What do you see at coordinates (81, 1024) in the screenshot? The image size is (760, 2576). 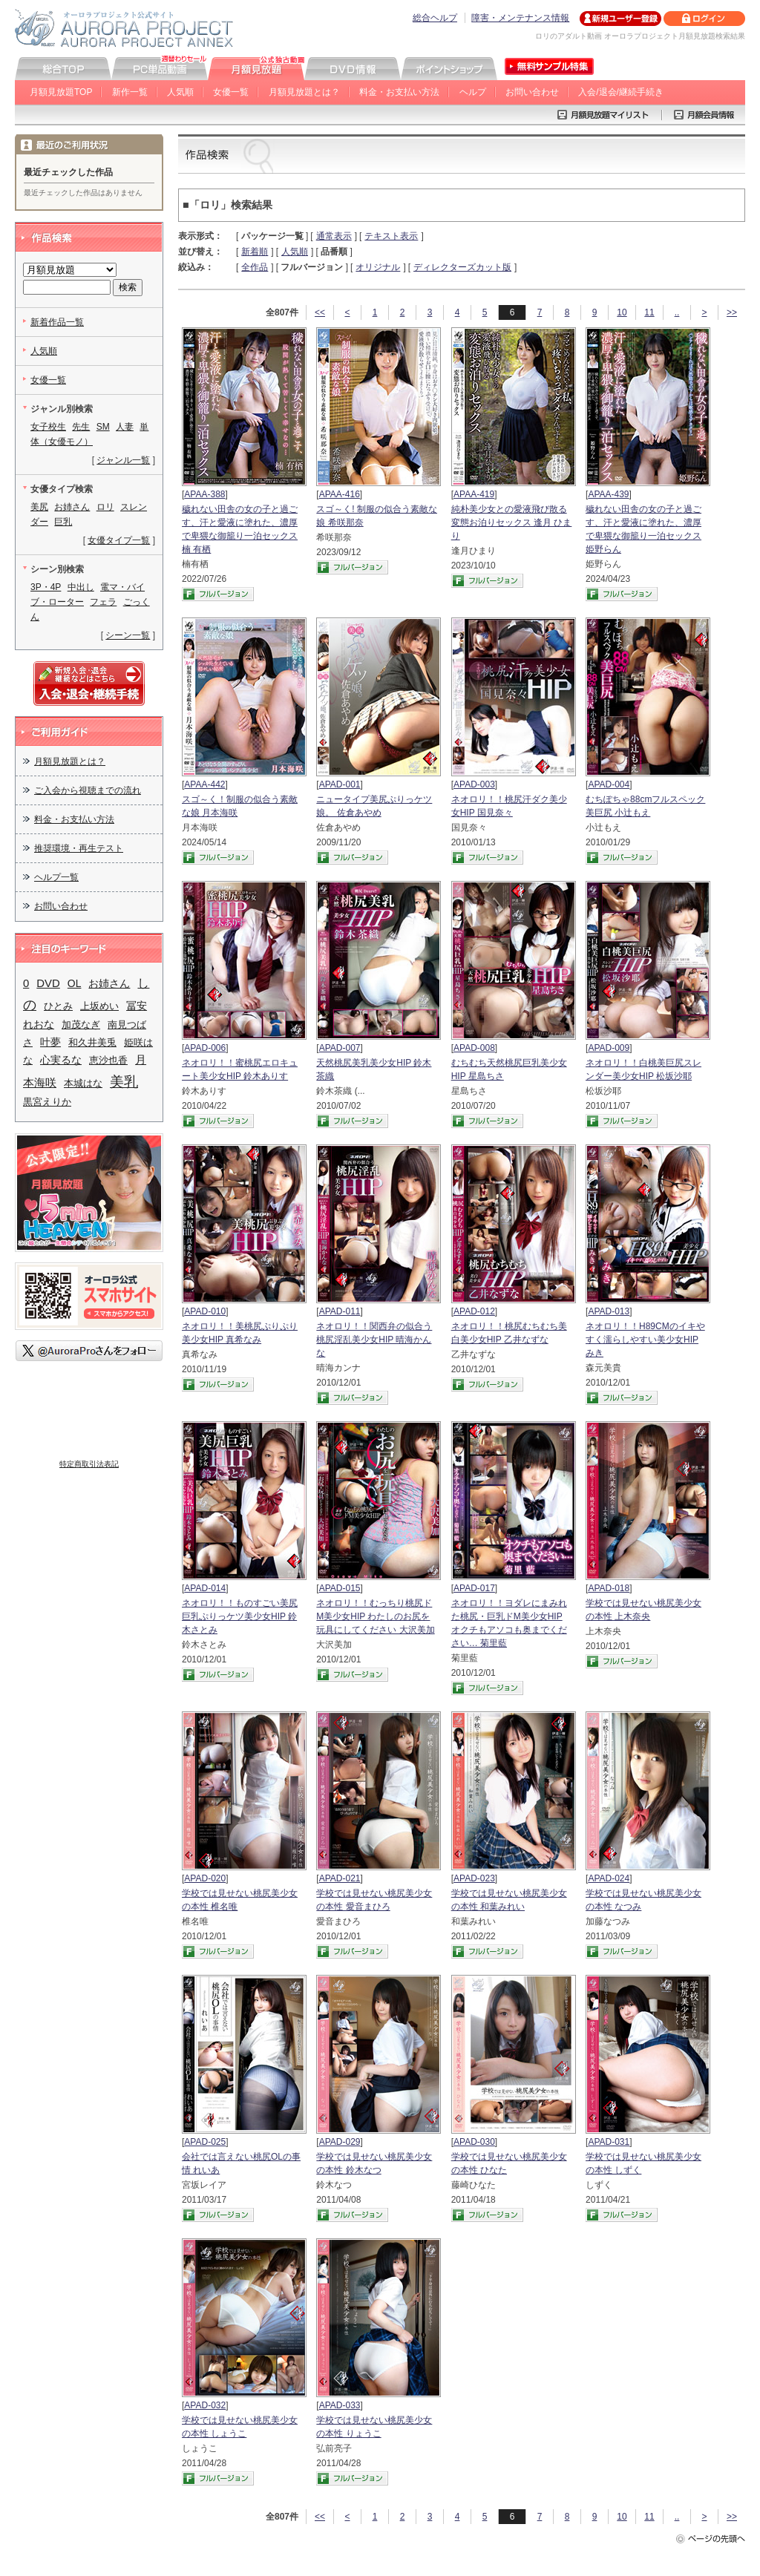 I see `加茂なぎ` at bounding box center [81, 1024].